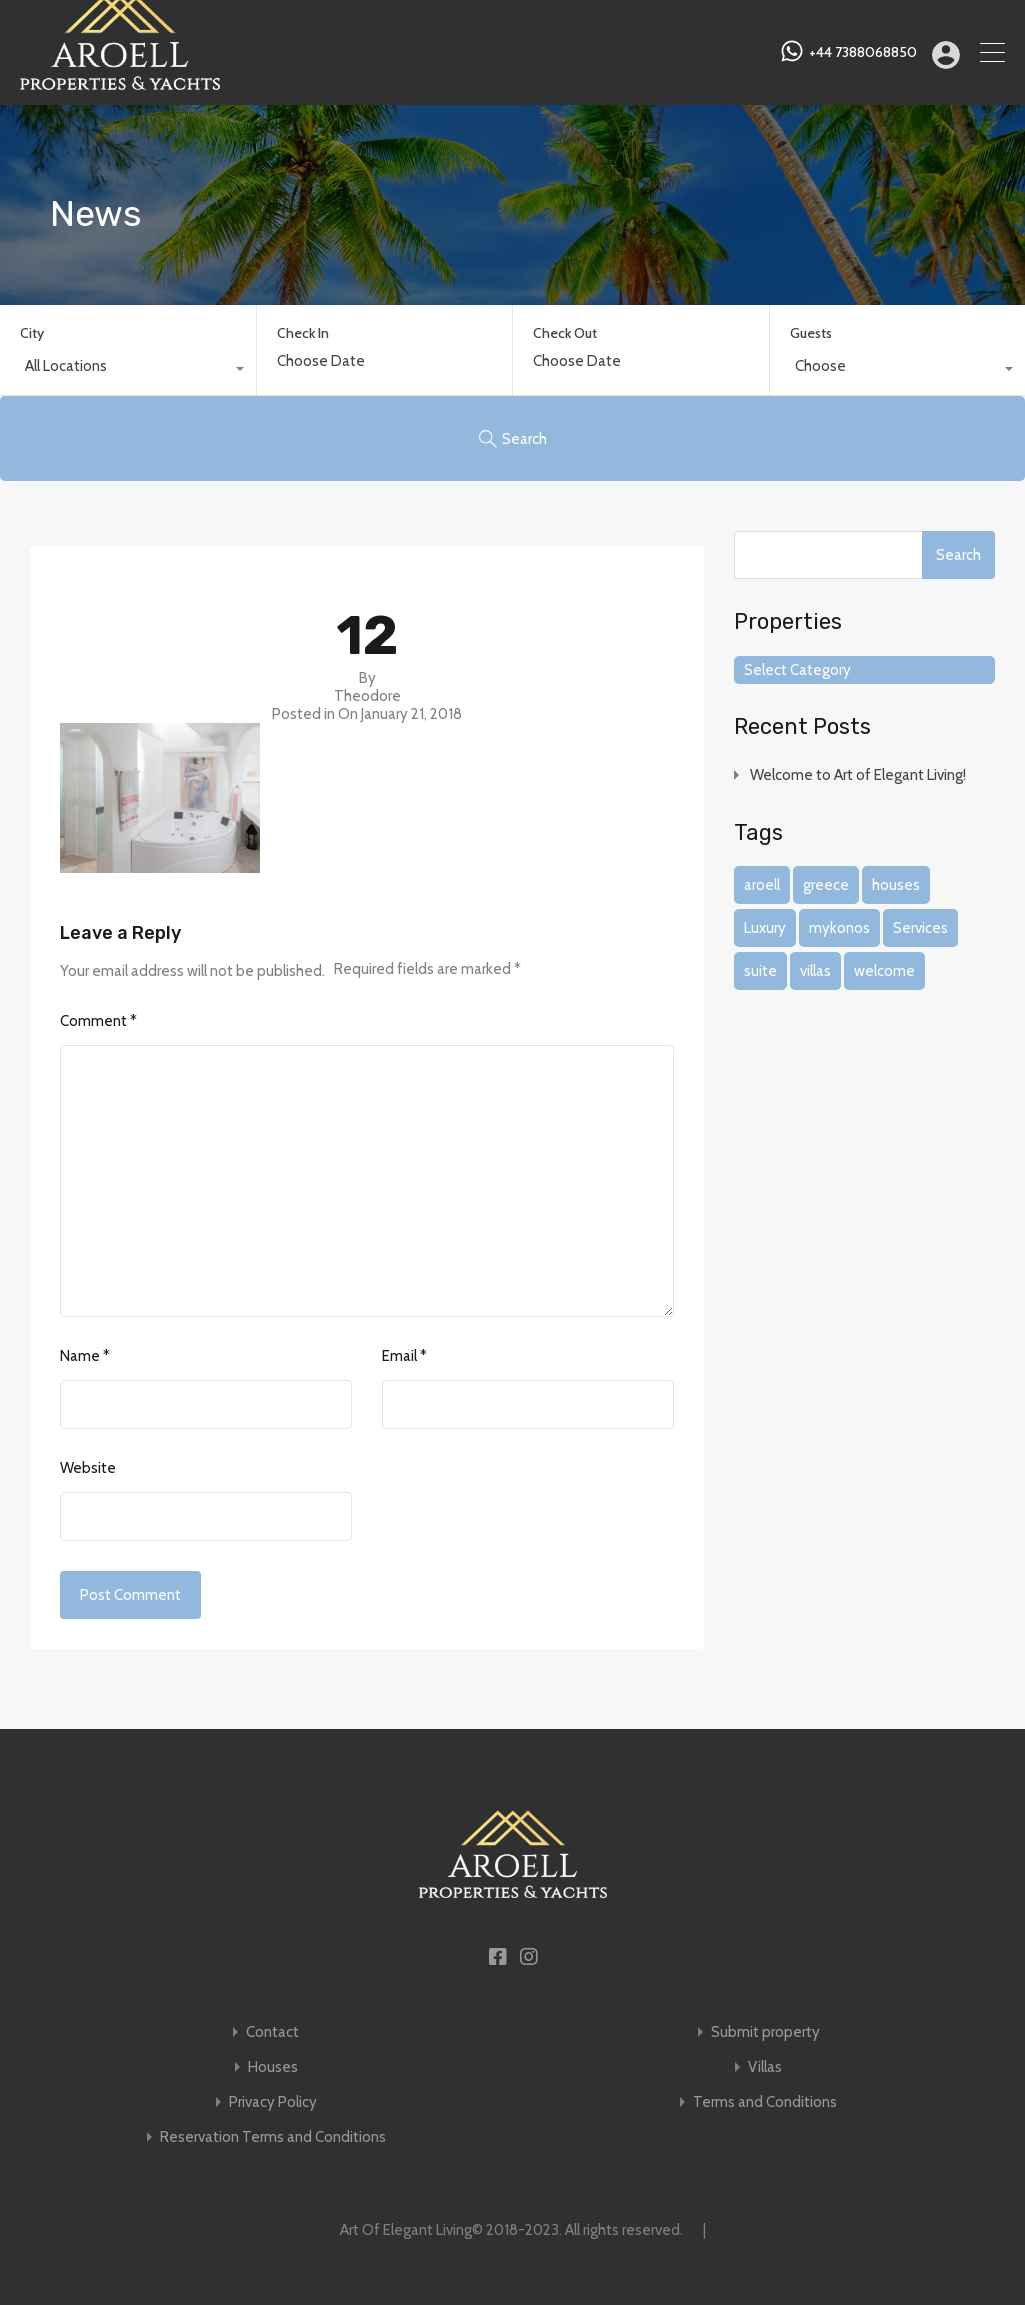 This screenshot has height=2305, width=1025. Describe the element at coordinates (762, 885) in the screenshot. I see `aroell [aroell (1 item)]` at that location.